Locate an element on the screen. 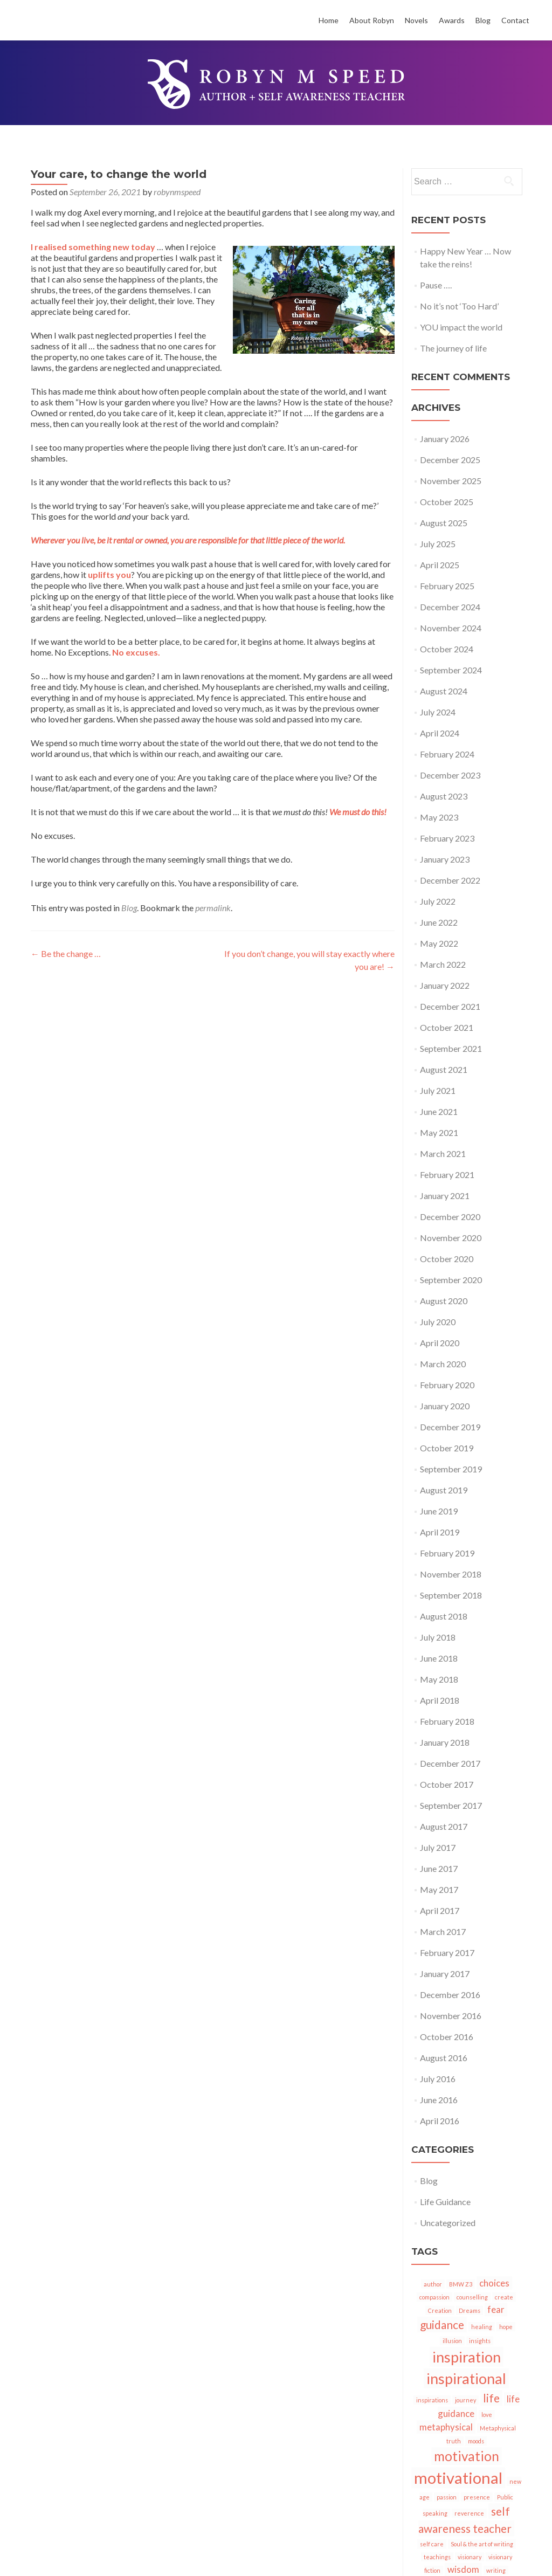 The height and width of the screenshot is (2576, 552). August 2025 is located at coordinates (443, 523).